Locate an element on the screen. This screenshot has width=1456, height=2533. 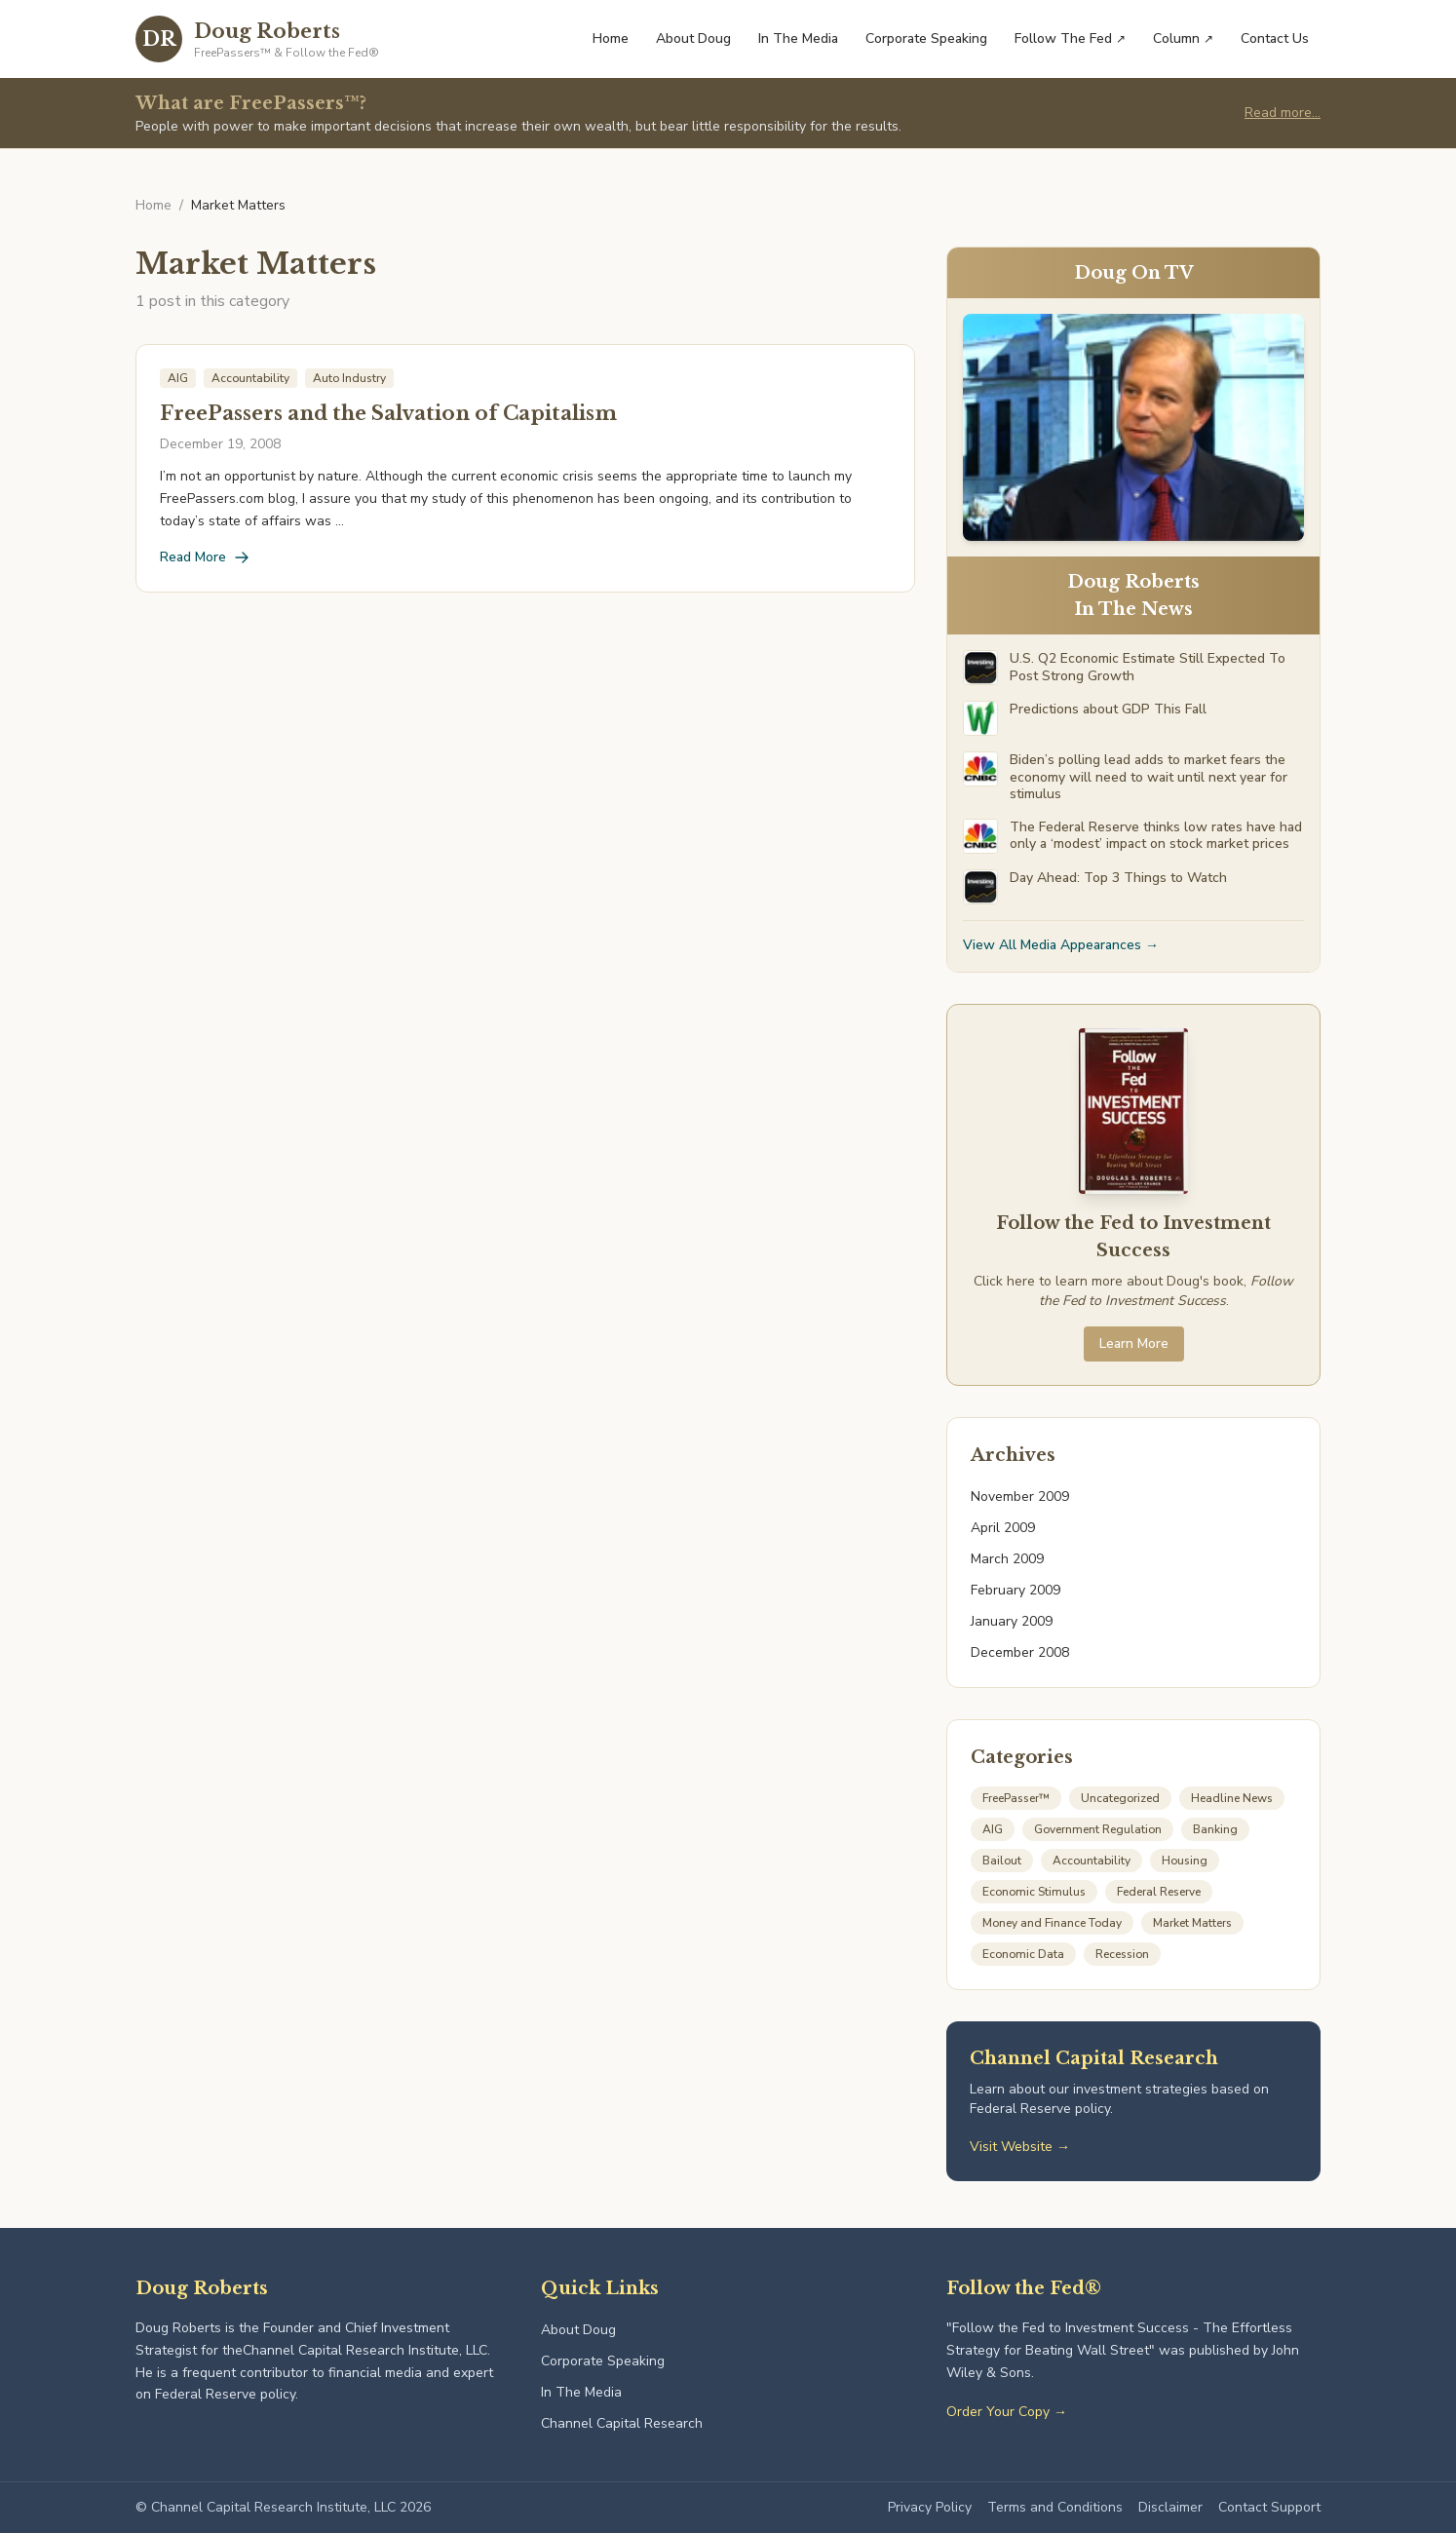
U.S. Q2 Economic Estimate Still Expected To Post Strong Growth is located at coordinates (1147, 667).